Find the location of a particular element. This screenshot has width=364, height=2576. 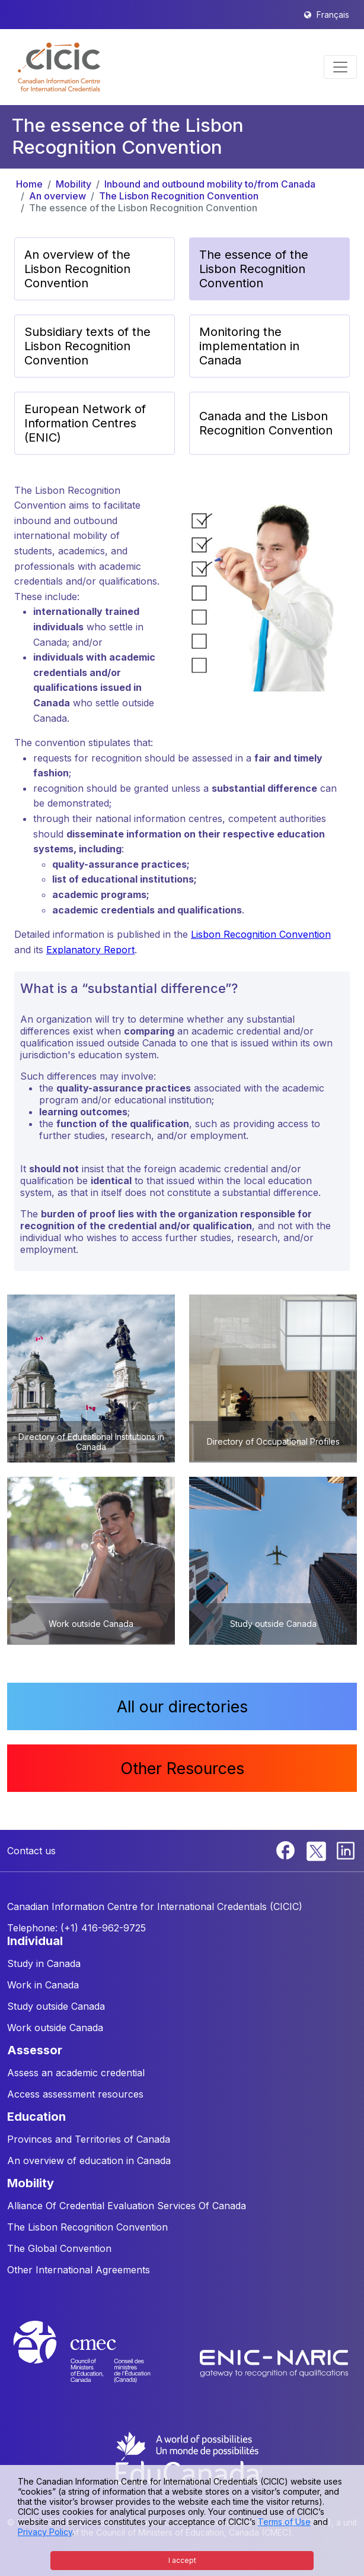

Home is located at coordinates (29, 184).